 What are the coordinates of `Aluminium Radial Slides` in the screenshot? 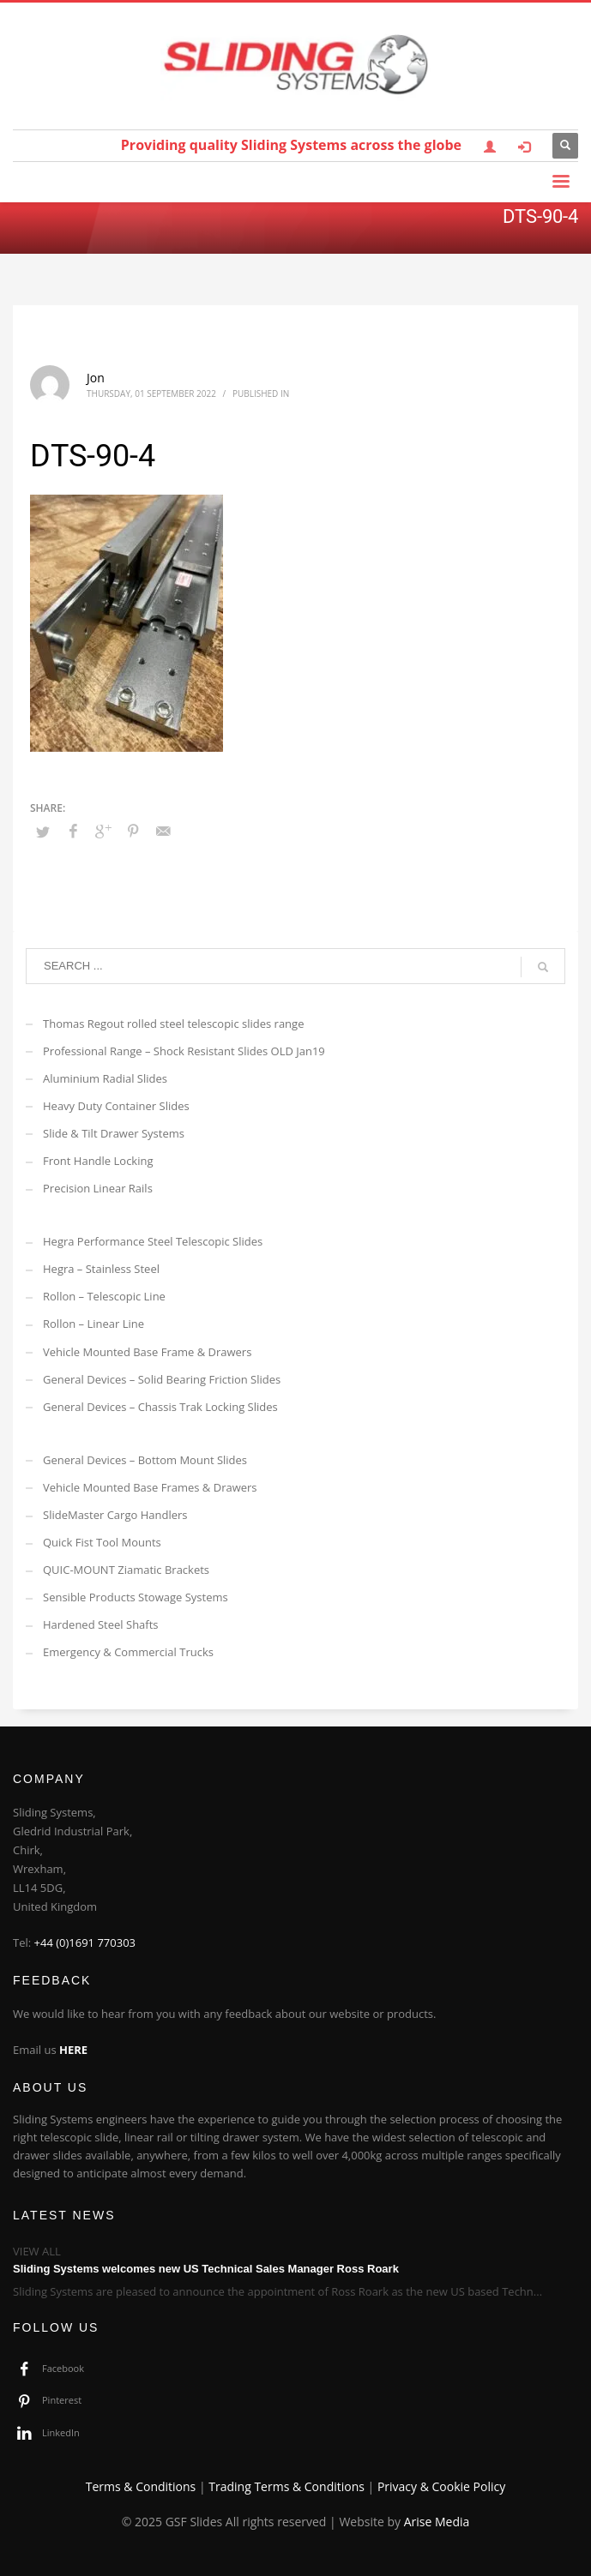 It's located at (105, 1078).